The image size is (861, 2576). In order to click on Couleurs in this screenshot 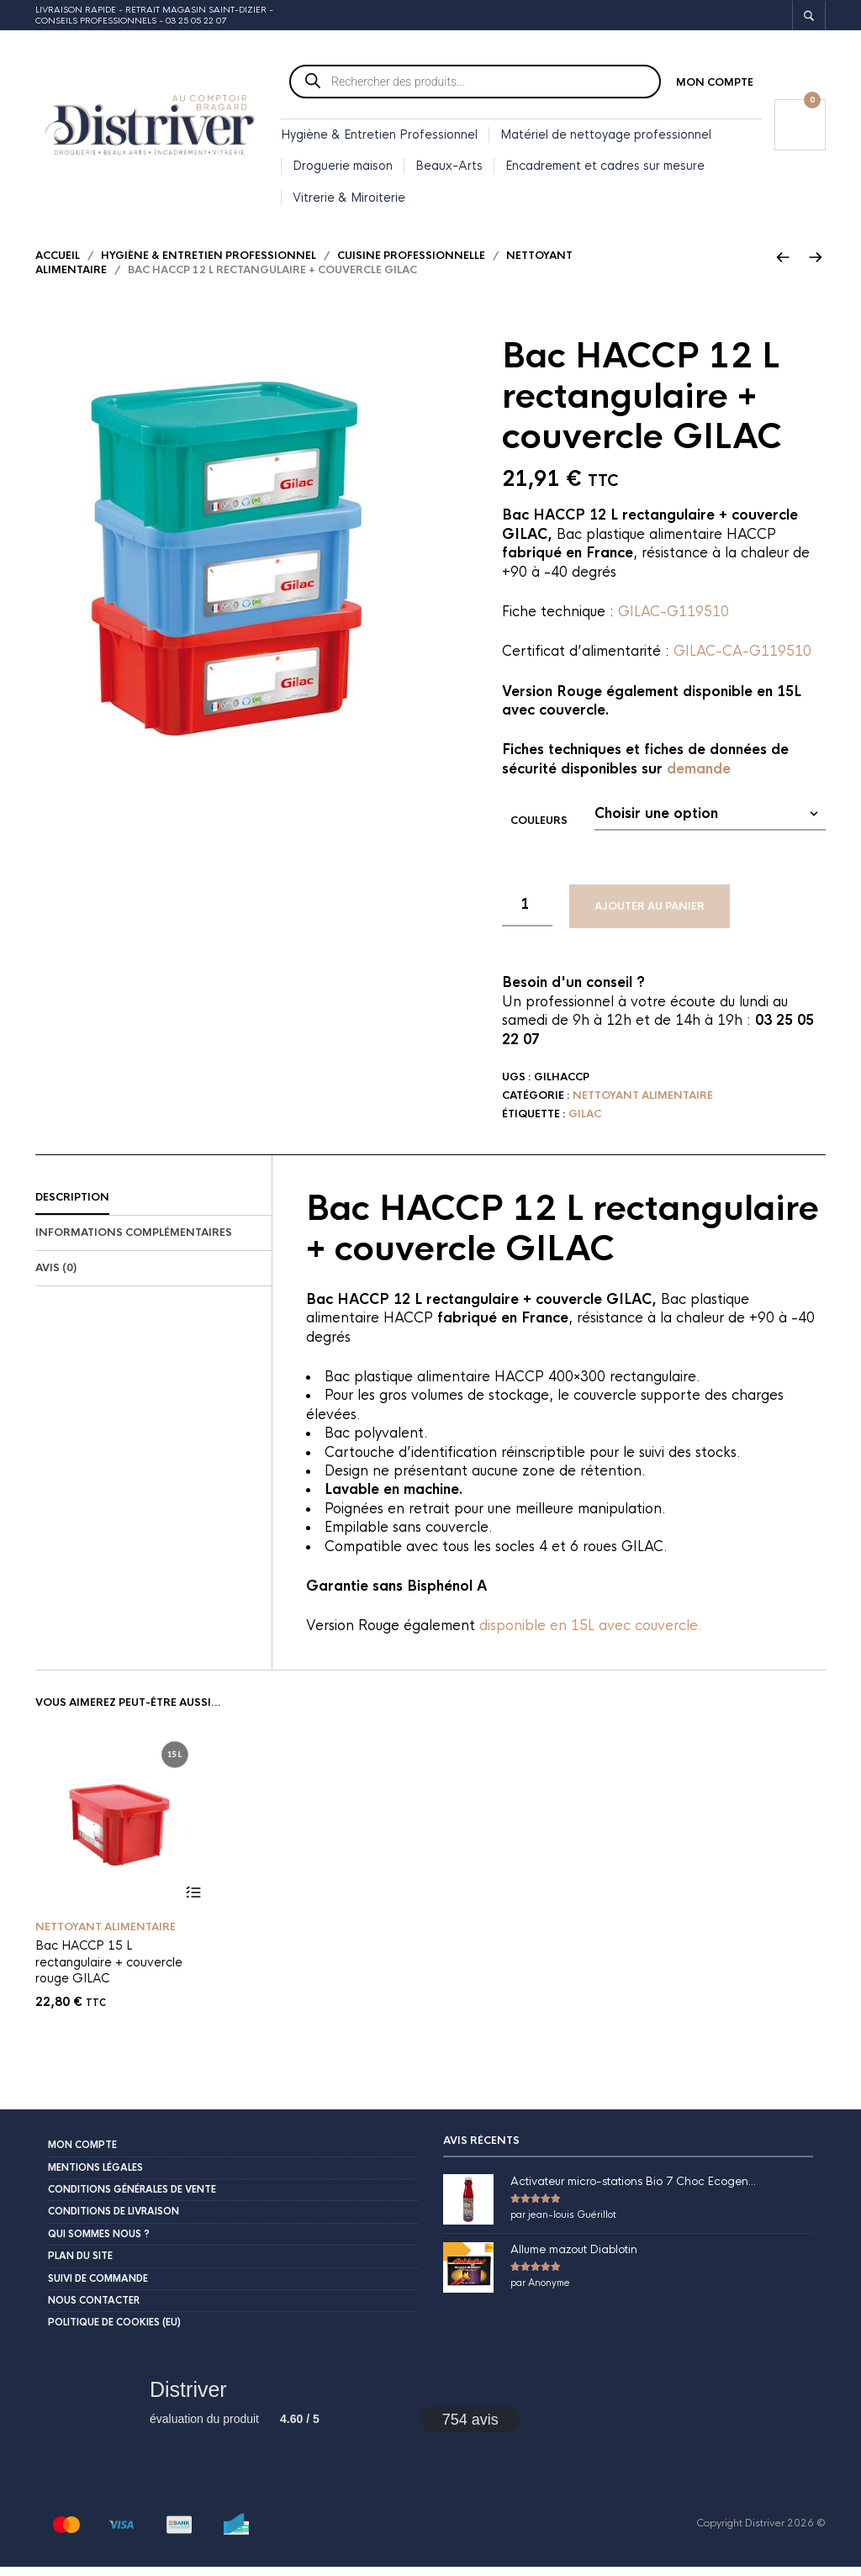, I will do `click(539, 830)`.